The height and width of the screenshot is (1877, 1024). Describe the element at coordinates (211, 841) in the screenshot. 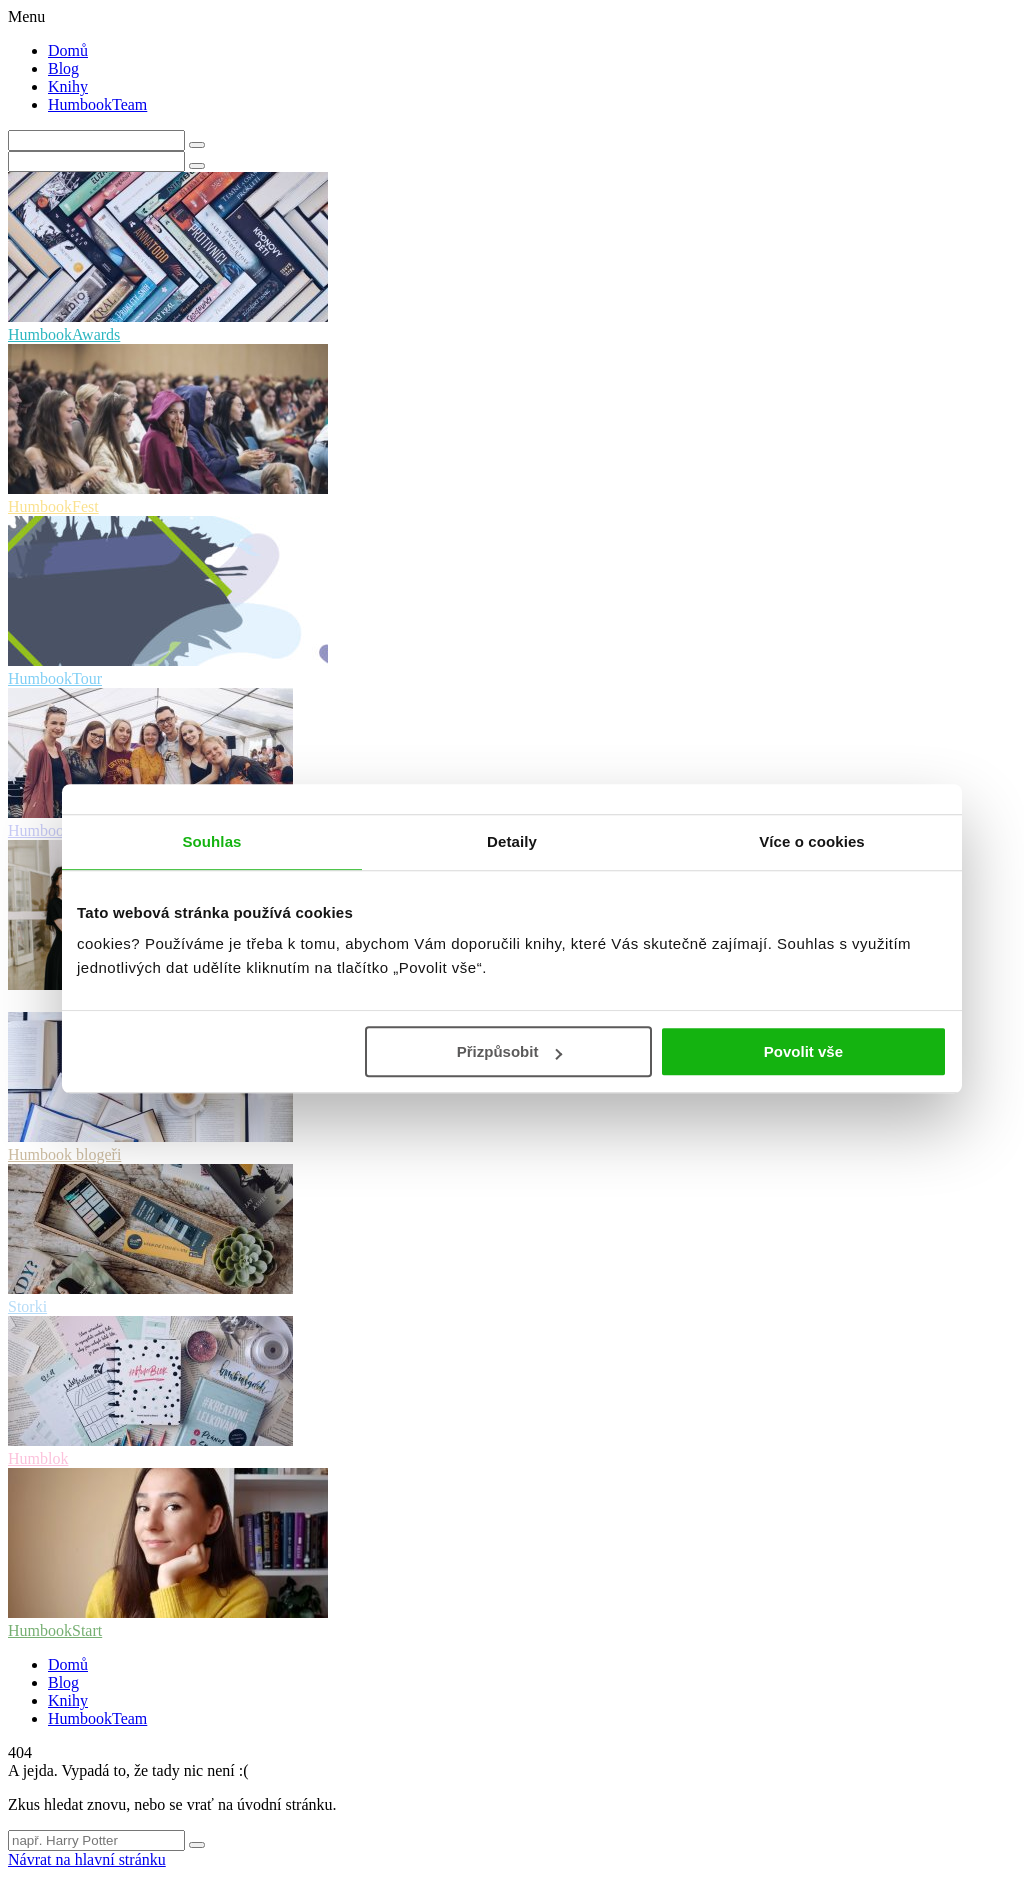

I see `Souhlas [tab]` at that location.